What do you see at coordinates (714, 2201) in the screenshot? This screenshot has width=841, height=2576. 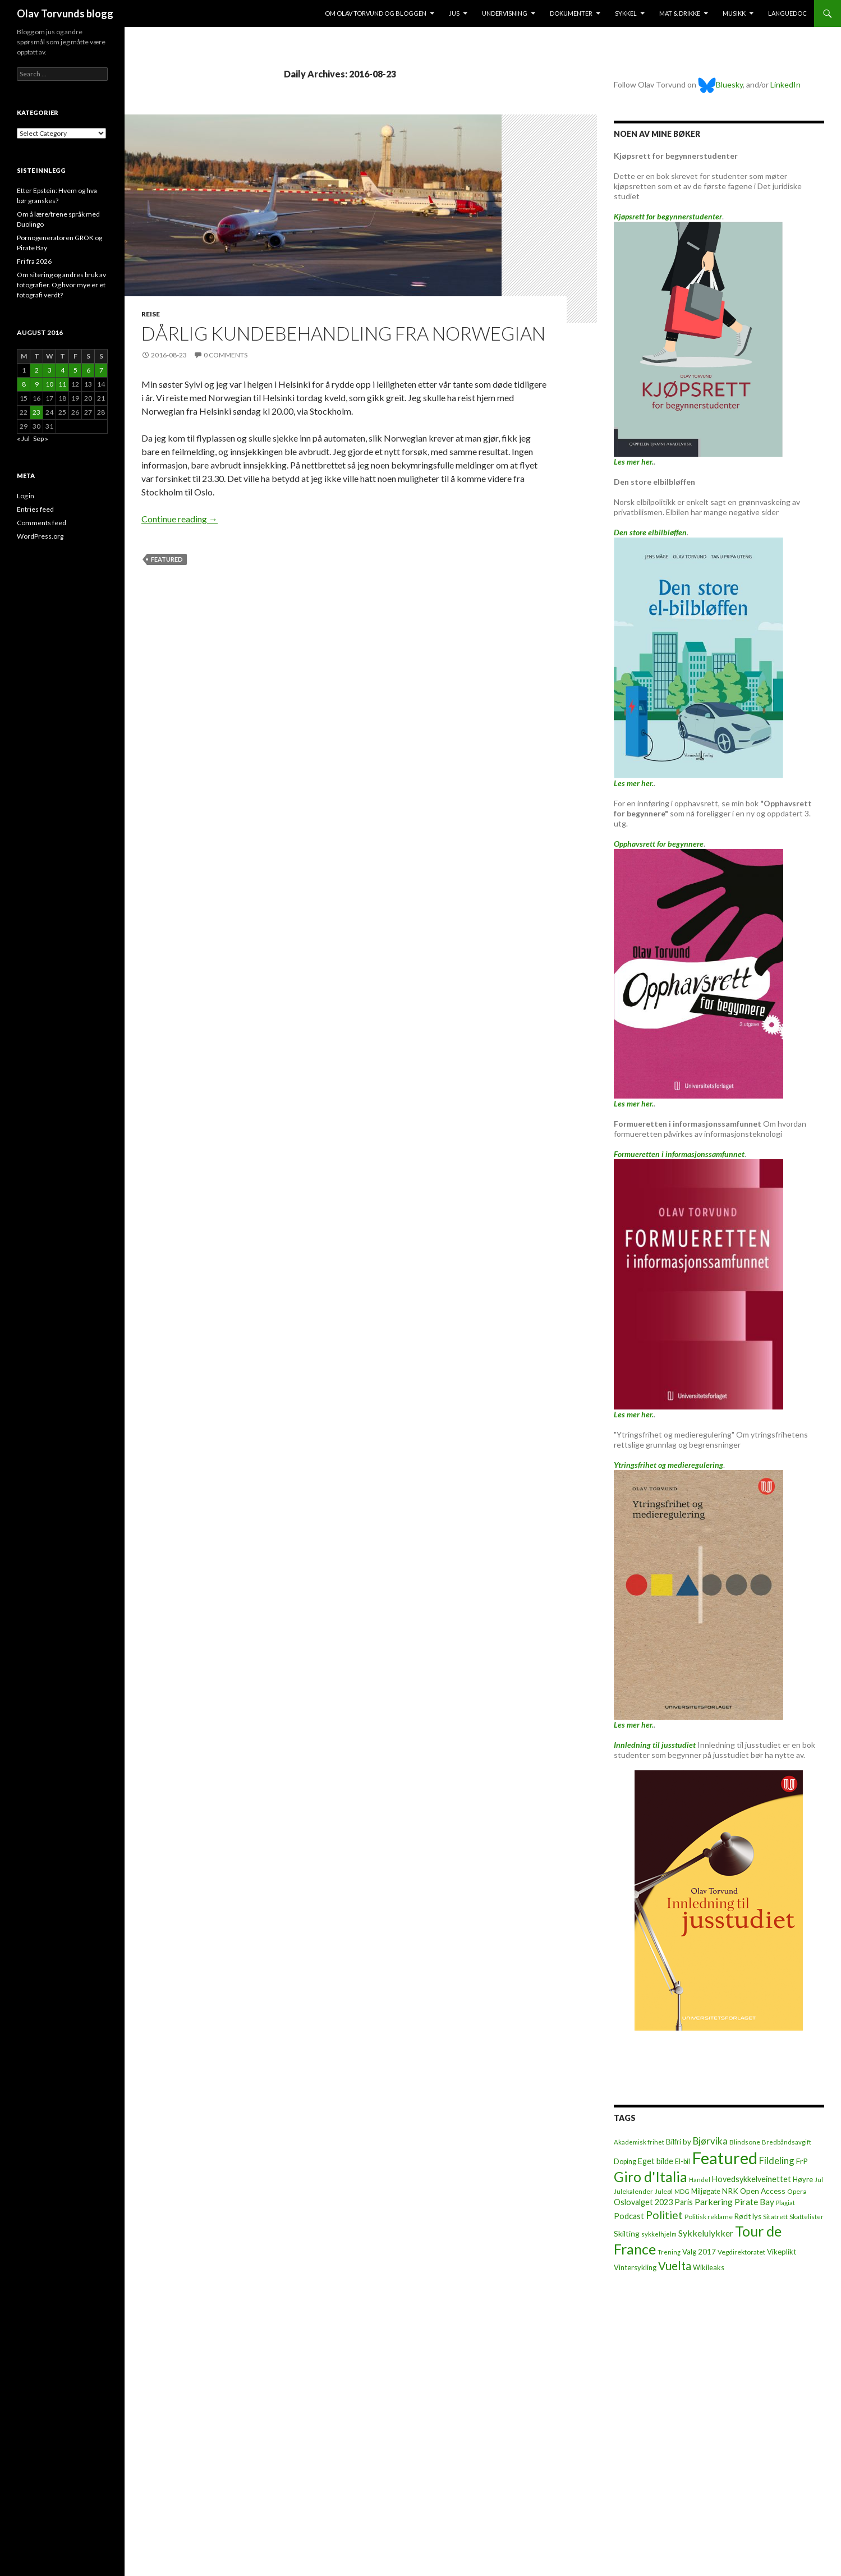 I see `Parkering [Parkering (24 items)]` at bounding box center [714, 2201].